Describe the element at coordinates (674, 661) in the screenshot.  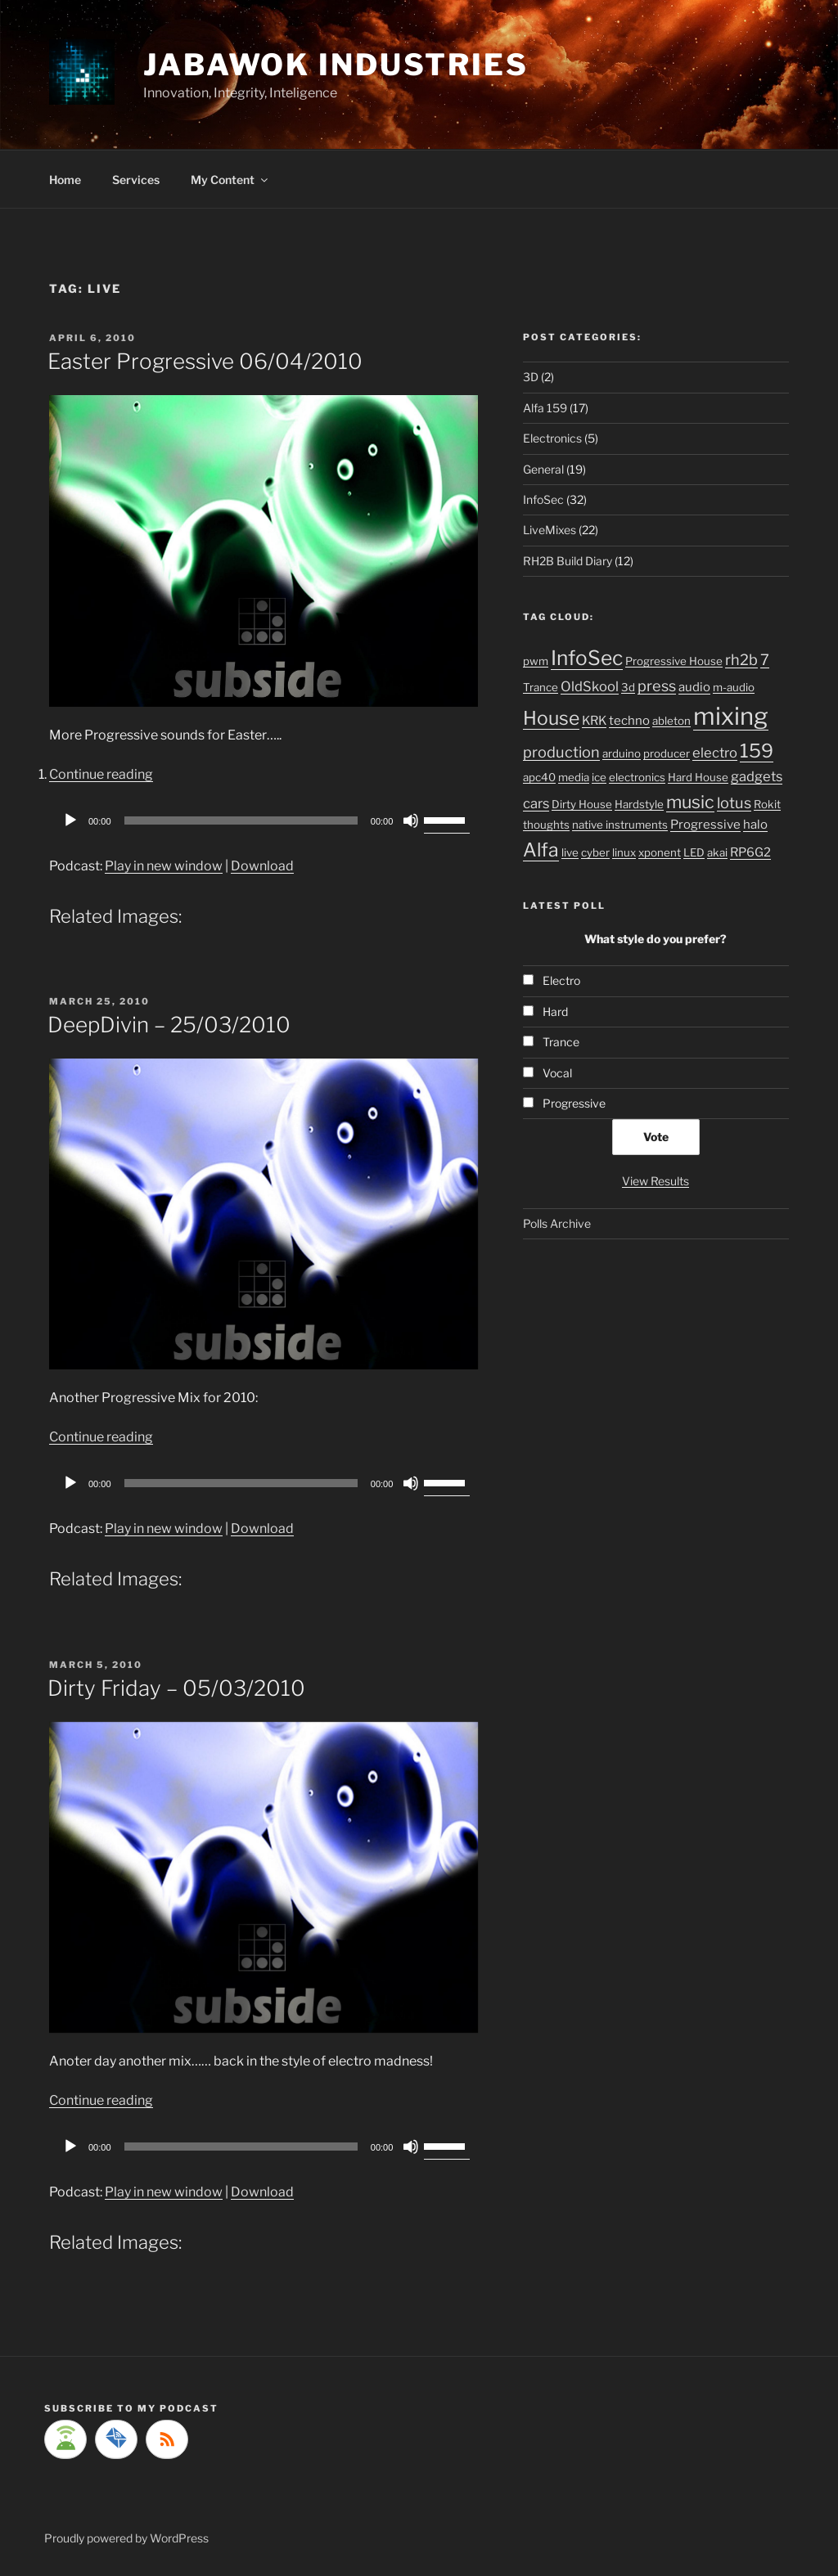
I see `Progressive House` at that location.